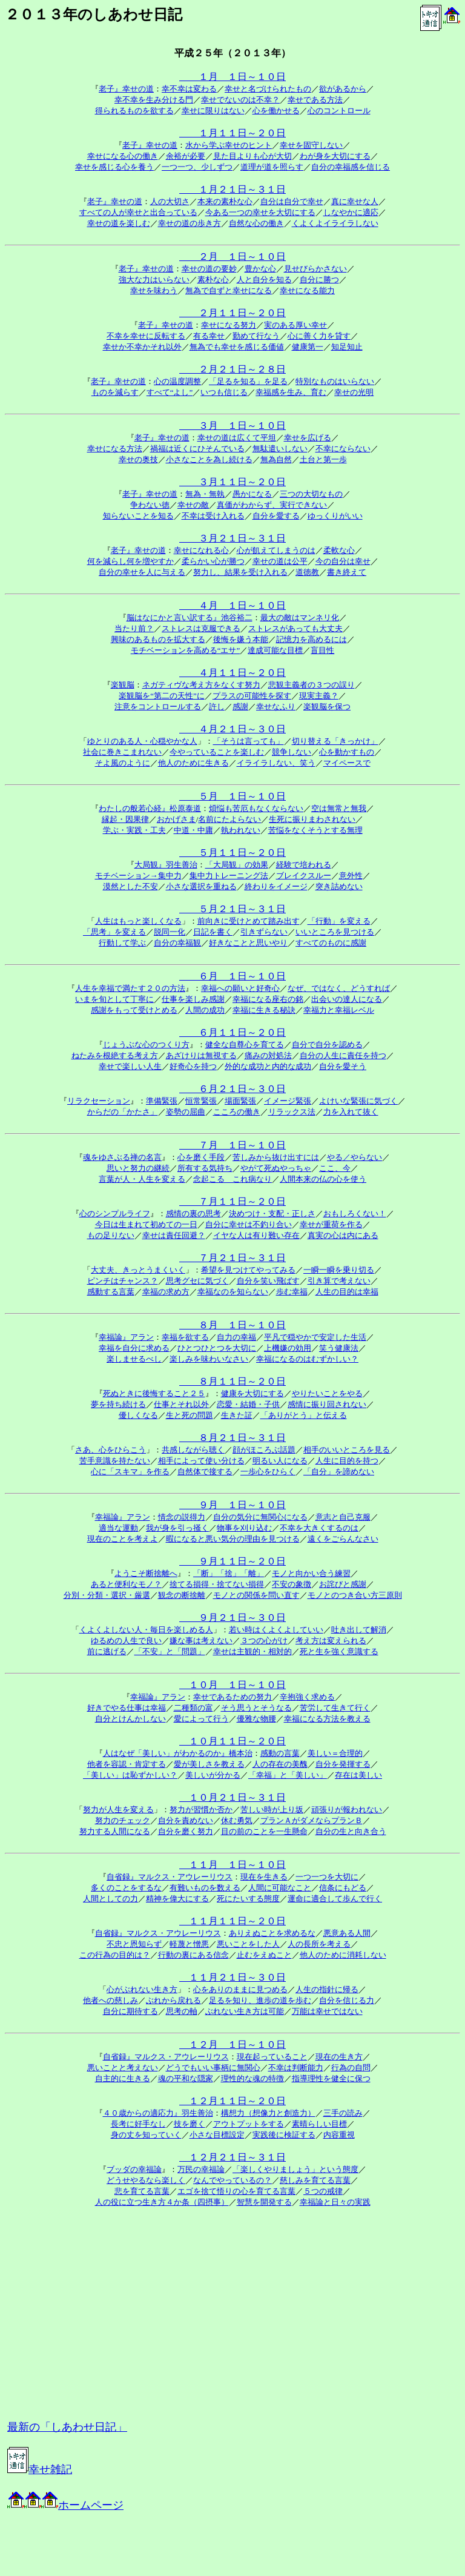 The width and height of the screenshot is (465, 2576). What do you see at coordinates (260, 212) in the screenshot?
I see `今ある一つの幸せを大切にする` at bounding box center [260, 212].